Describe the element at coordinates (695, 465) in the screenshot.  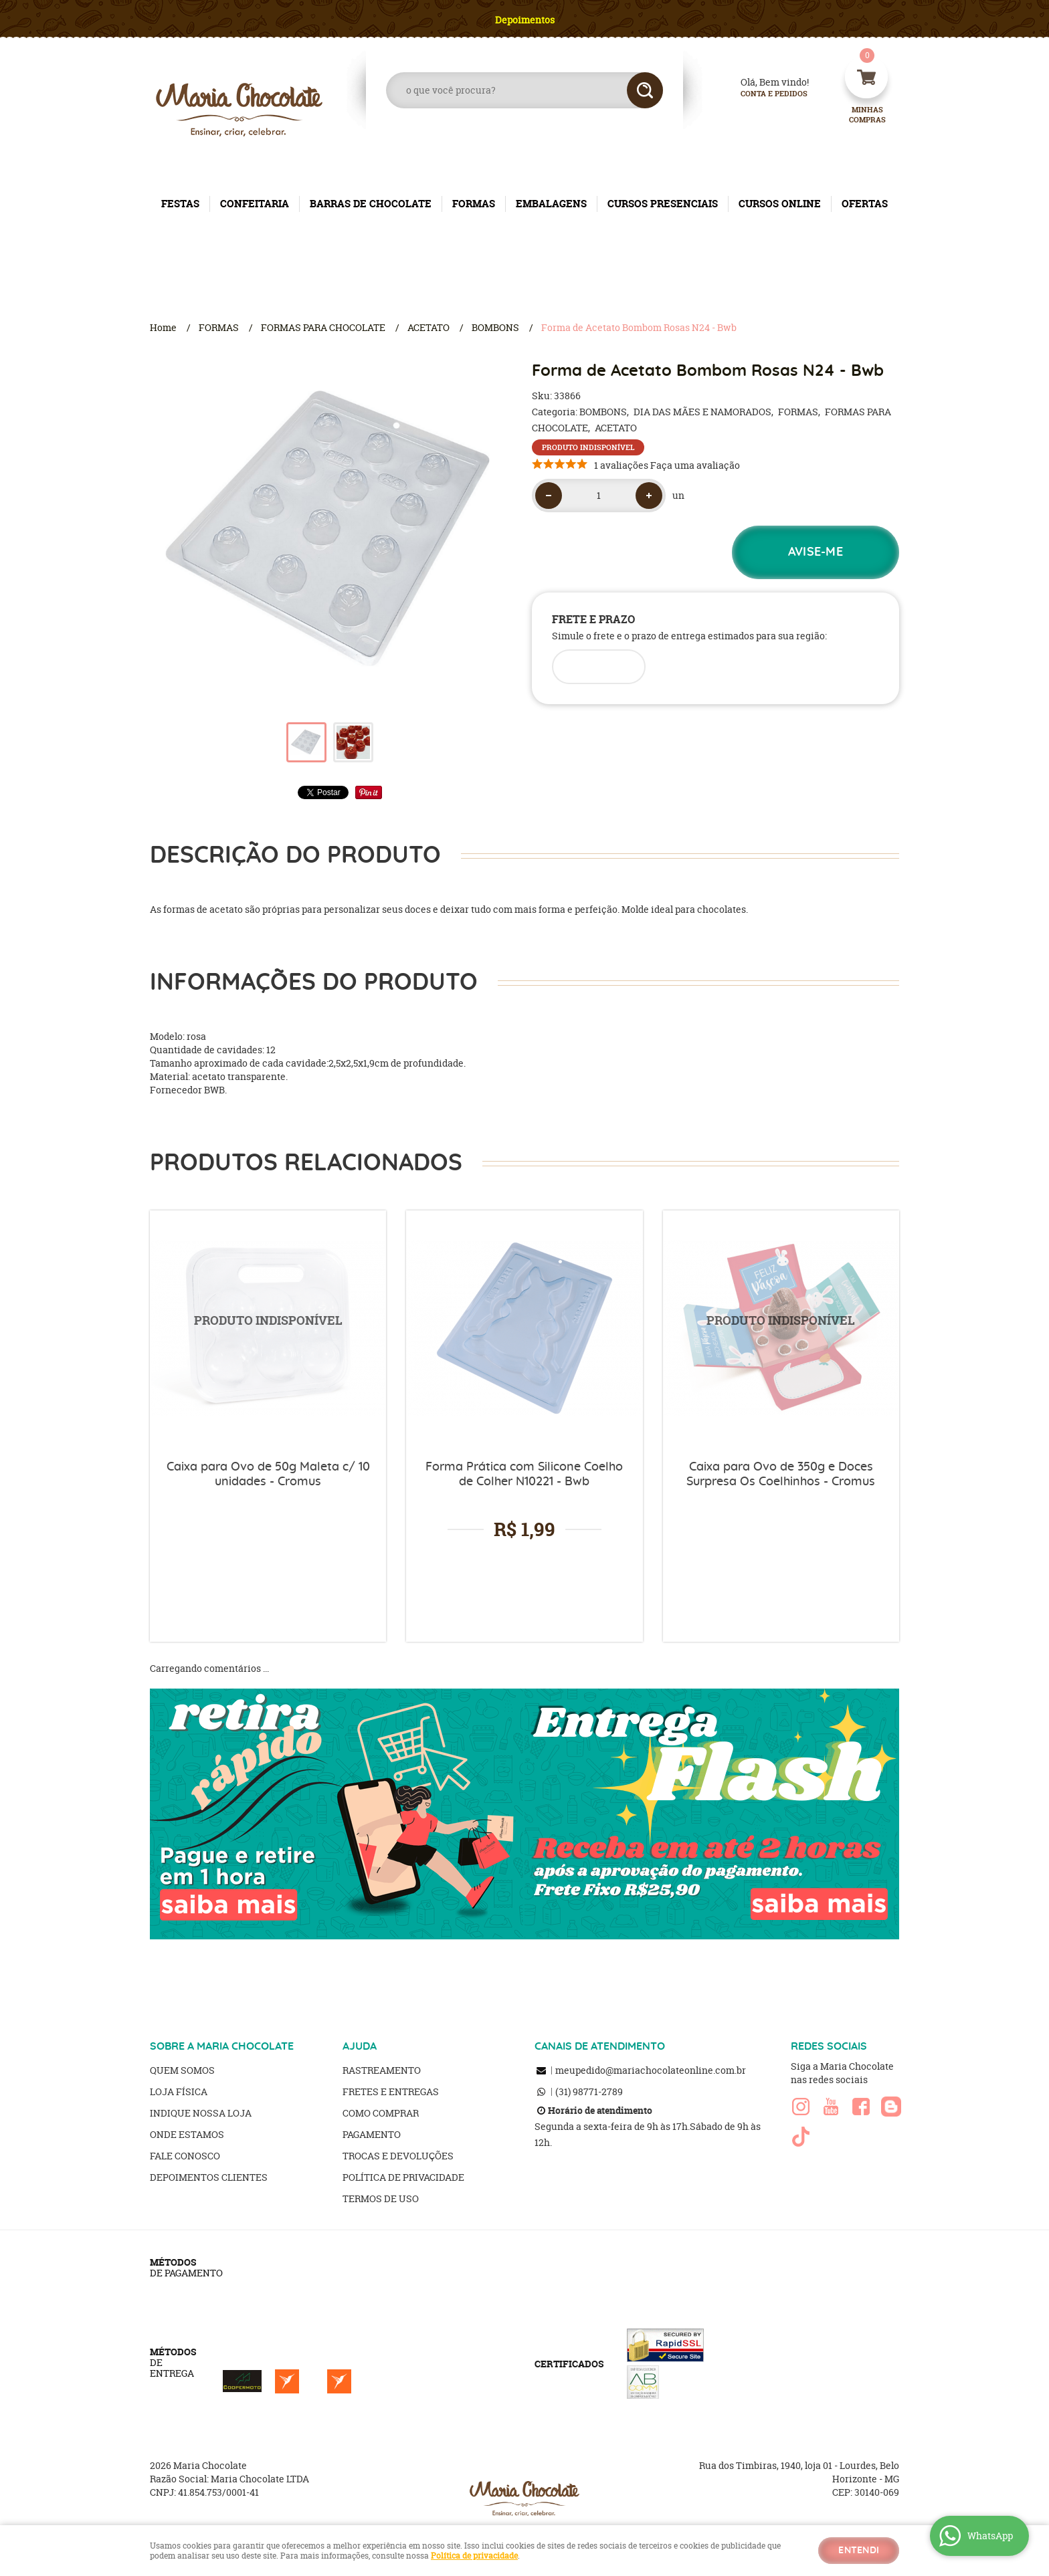
I see `Faça uma avaliação` at that location.